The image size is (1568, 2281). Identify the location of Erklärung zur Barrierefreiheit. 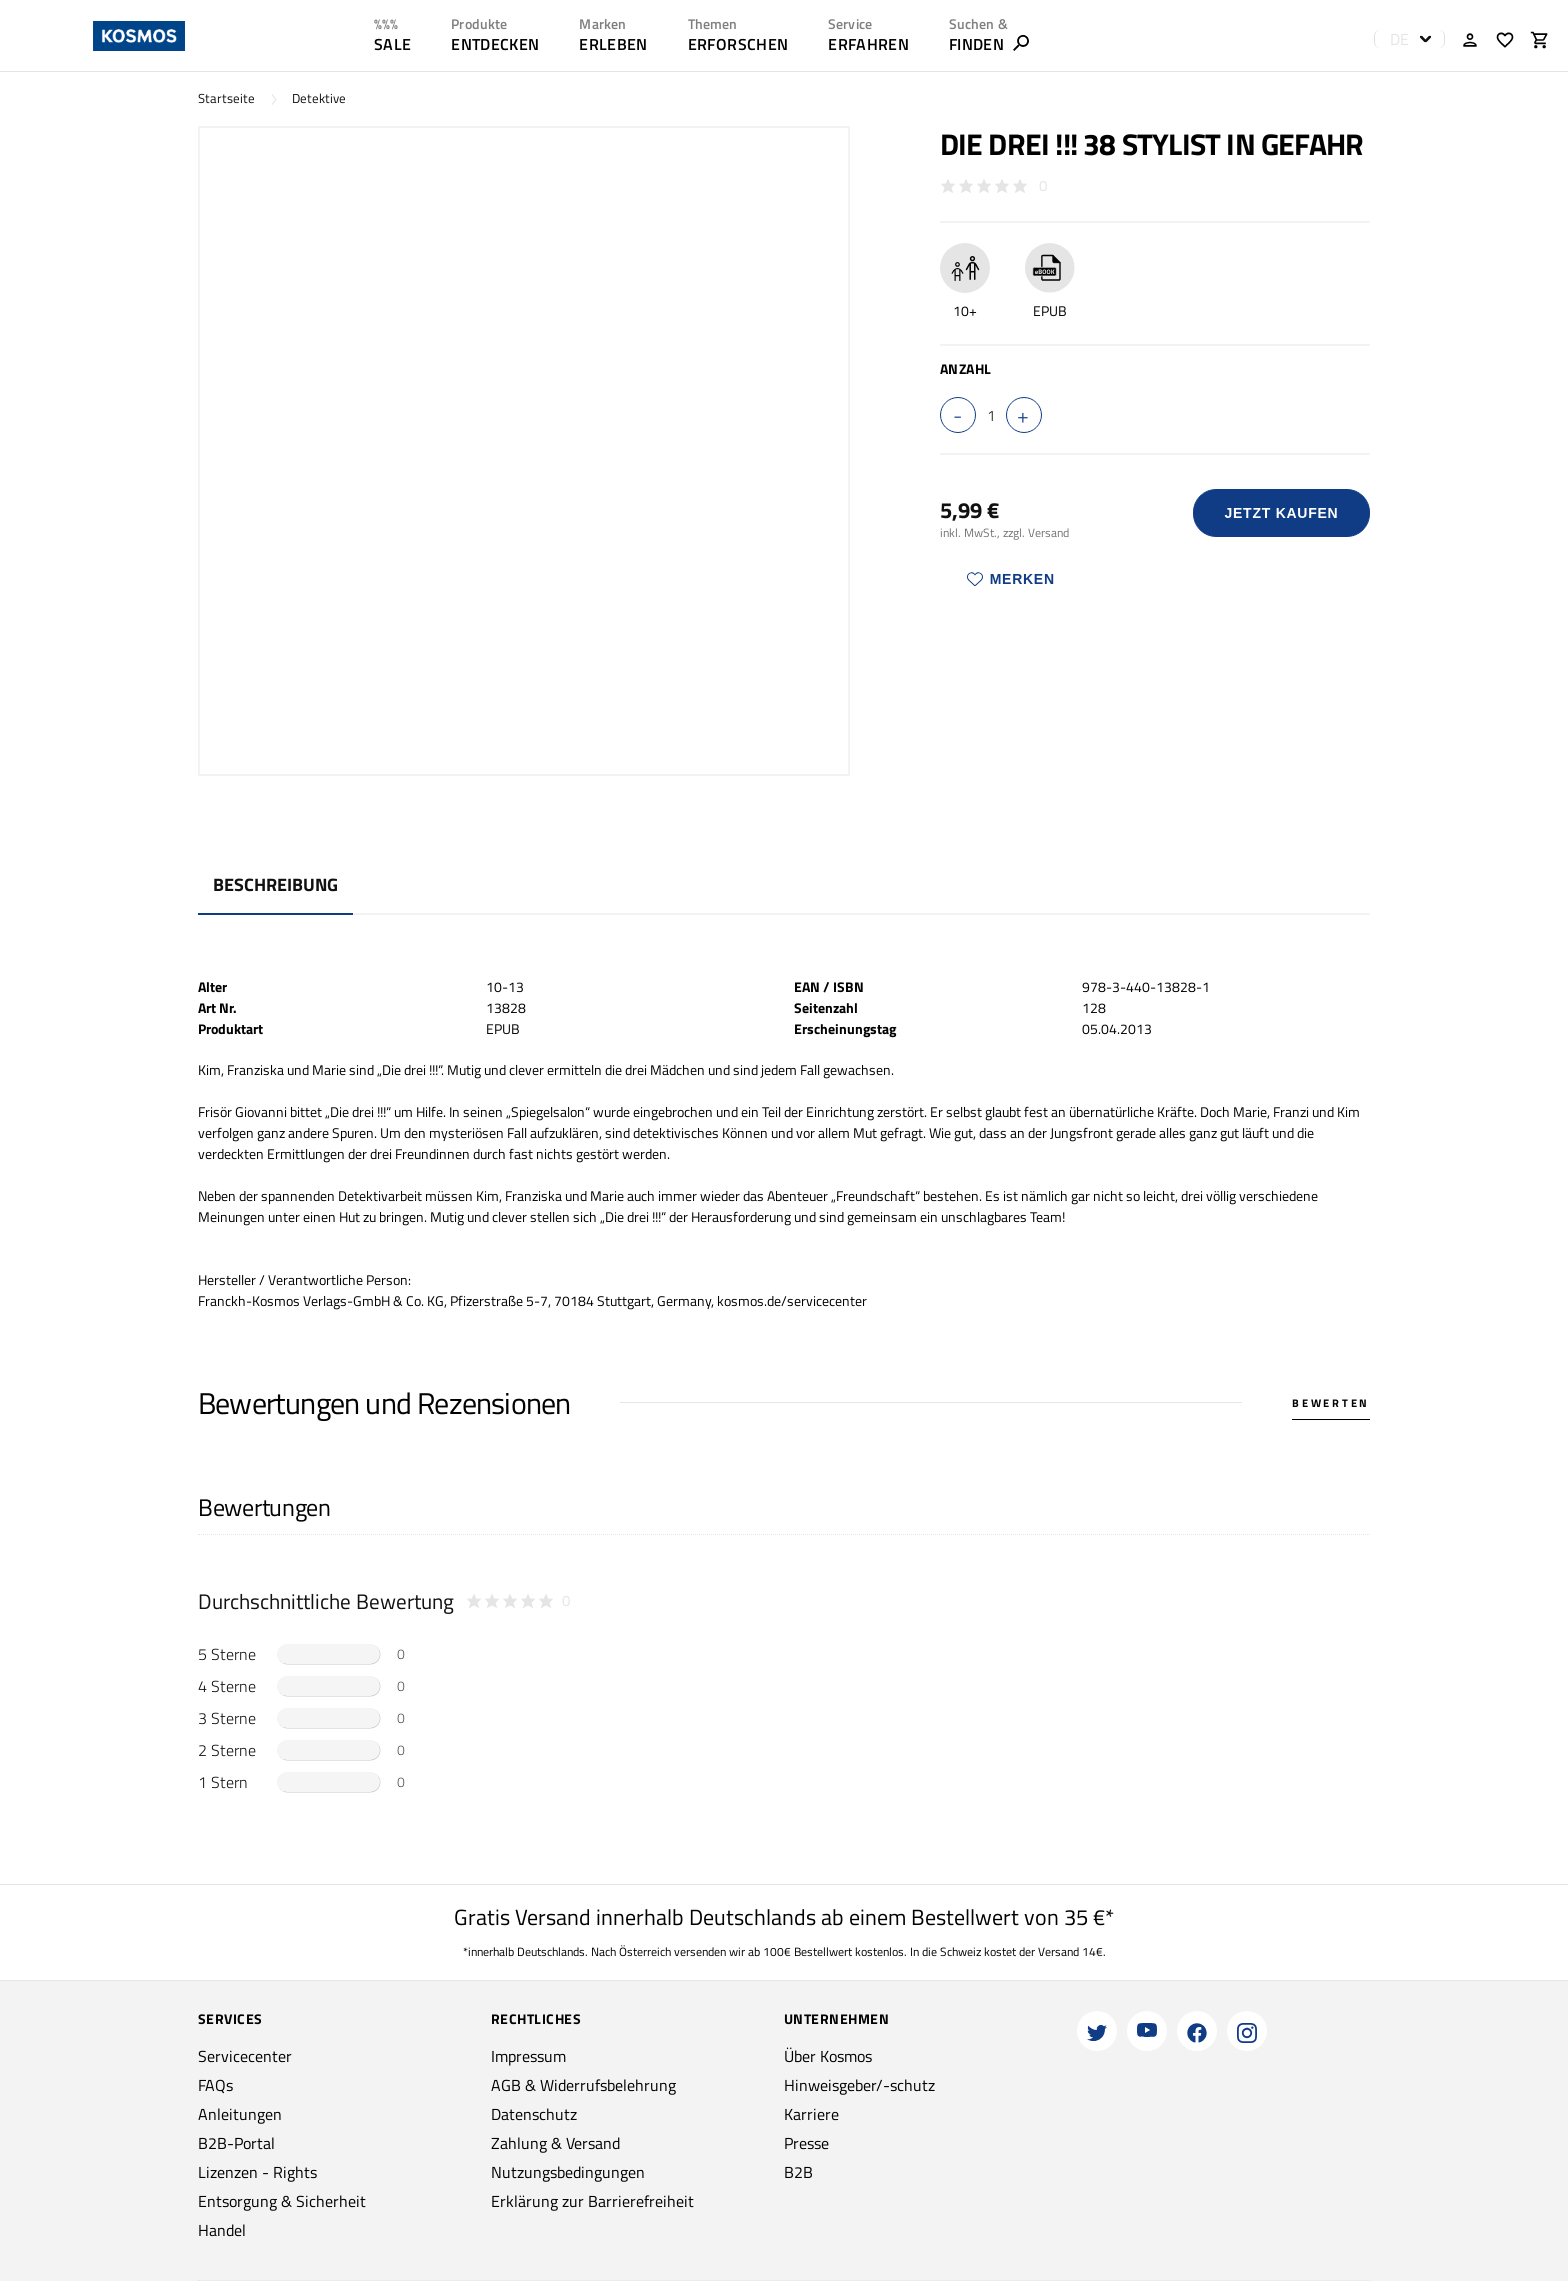
(592, 2201).